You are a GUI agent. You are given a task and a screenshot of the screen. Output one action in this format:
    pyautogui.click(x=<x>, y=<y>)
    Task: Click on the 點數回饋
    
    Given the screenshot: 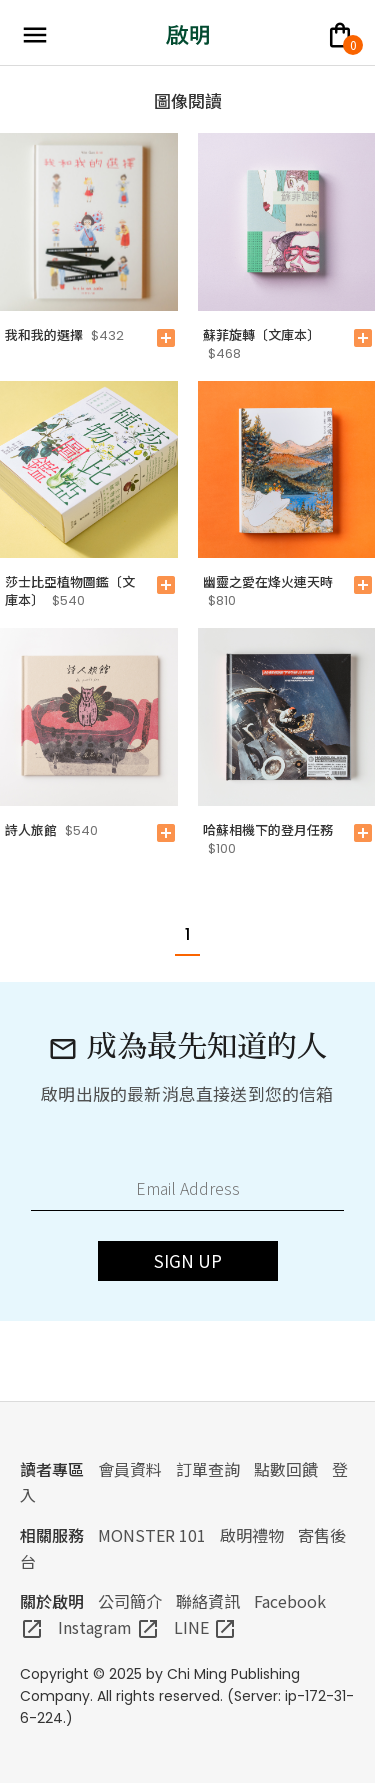 What is the action you would take?
    pyautogui.click(x=286, y=1469)
    